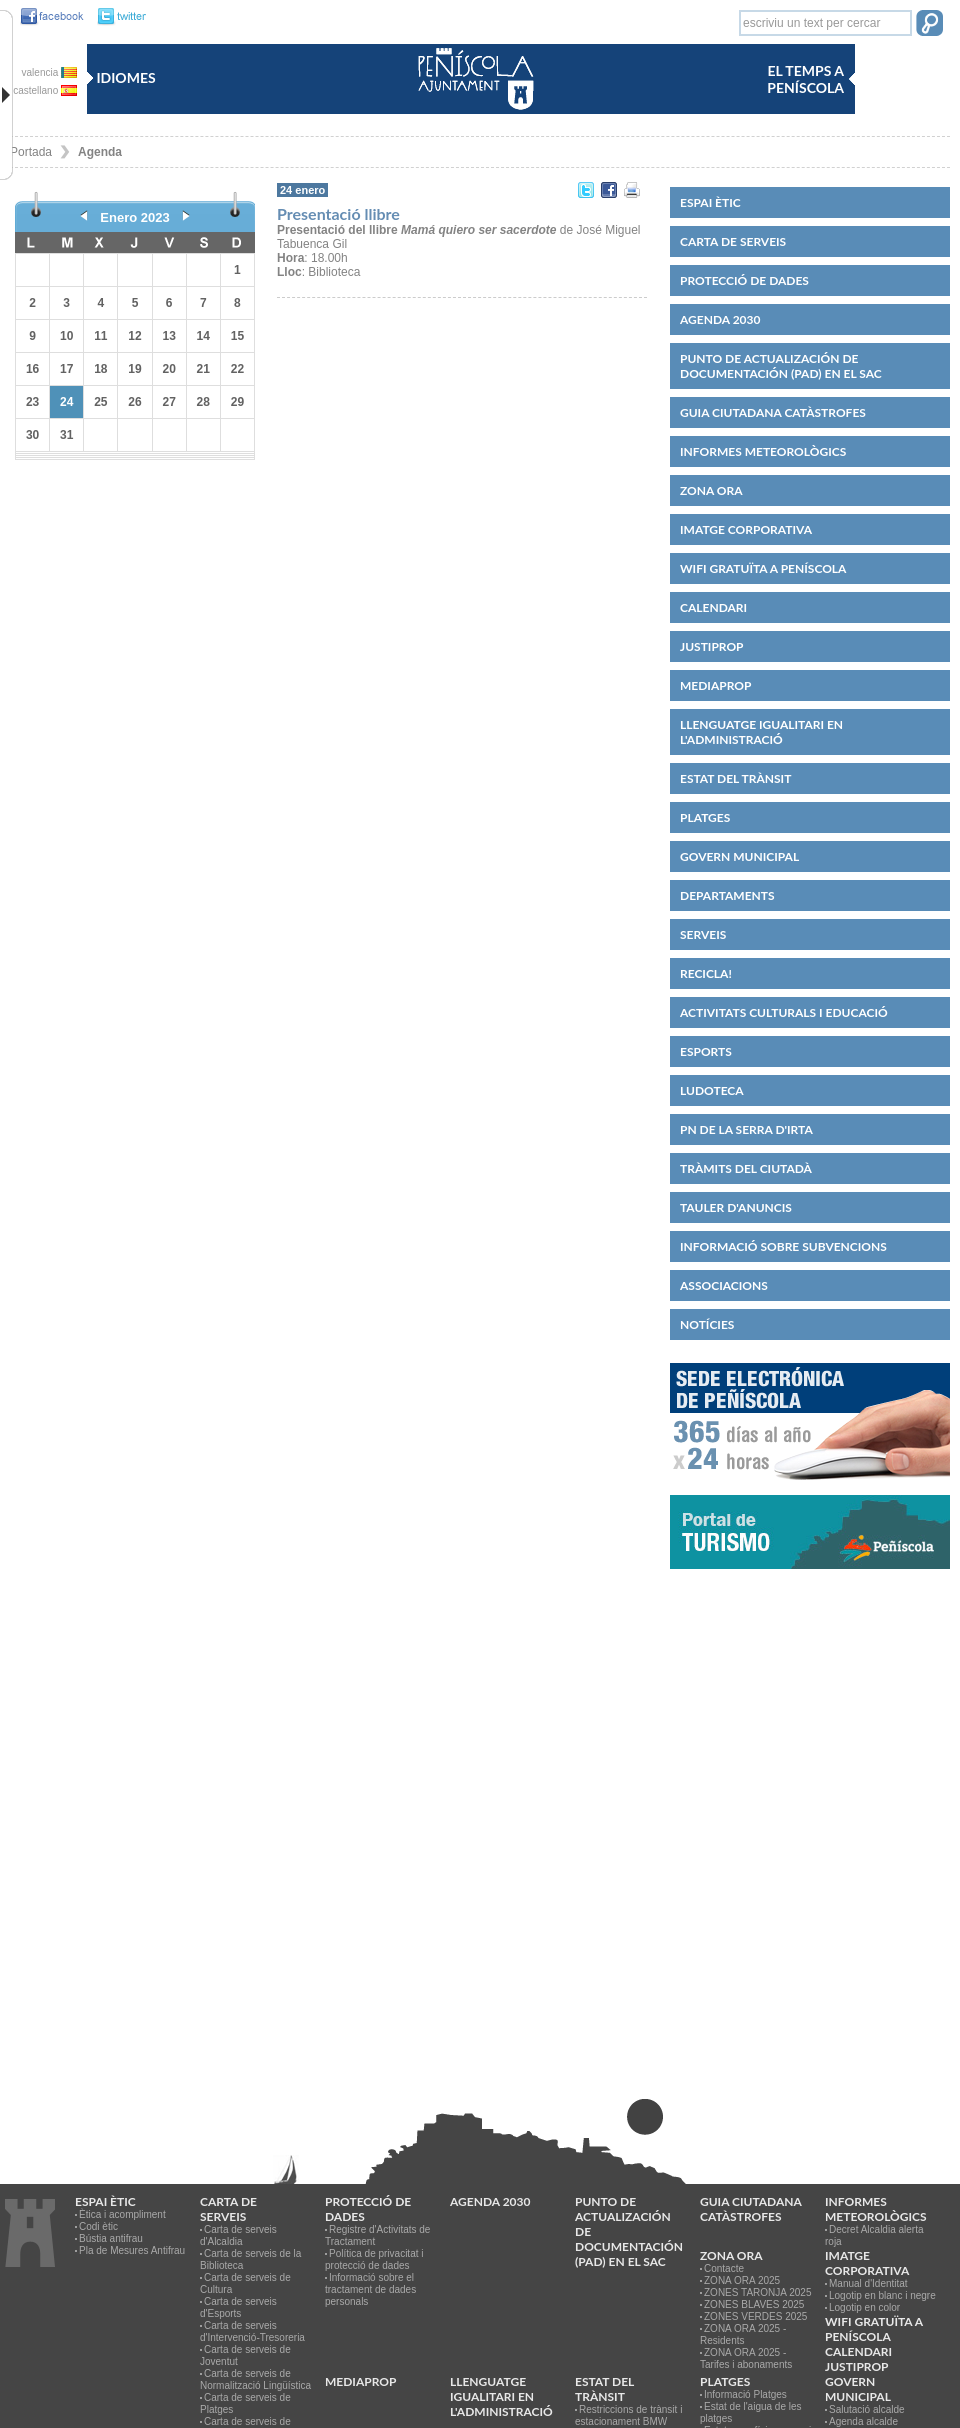  Describe the element at coordinates (245, 2355) in the screenshot. I see `Carta de serveis de Joventut [link]` at that location.